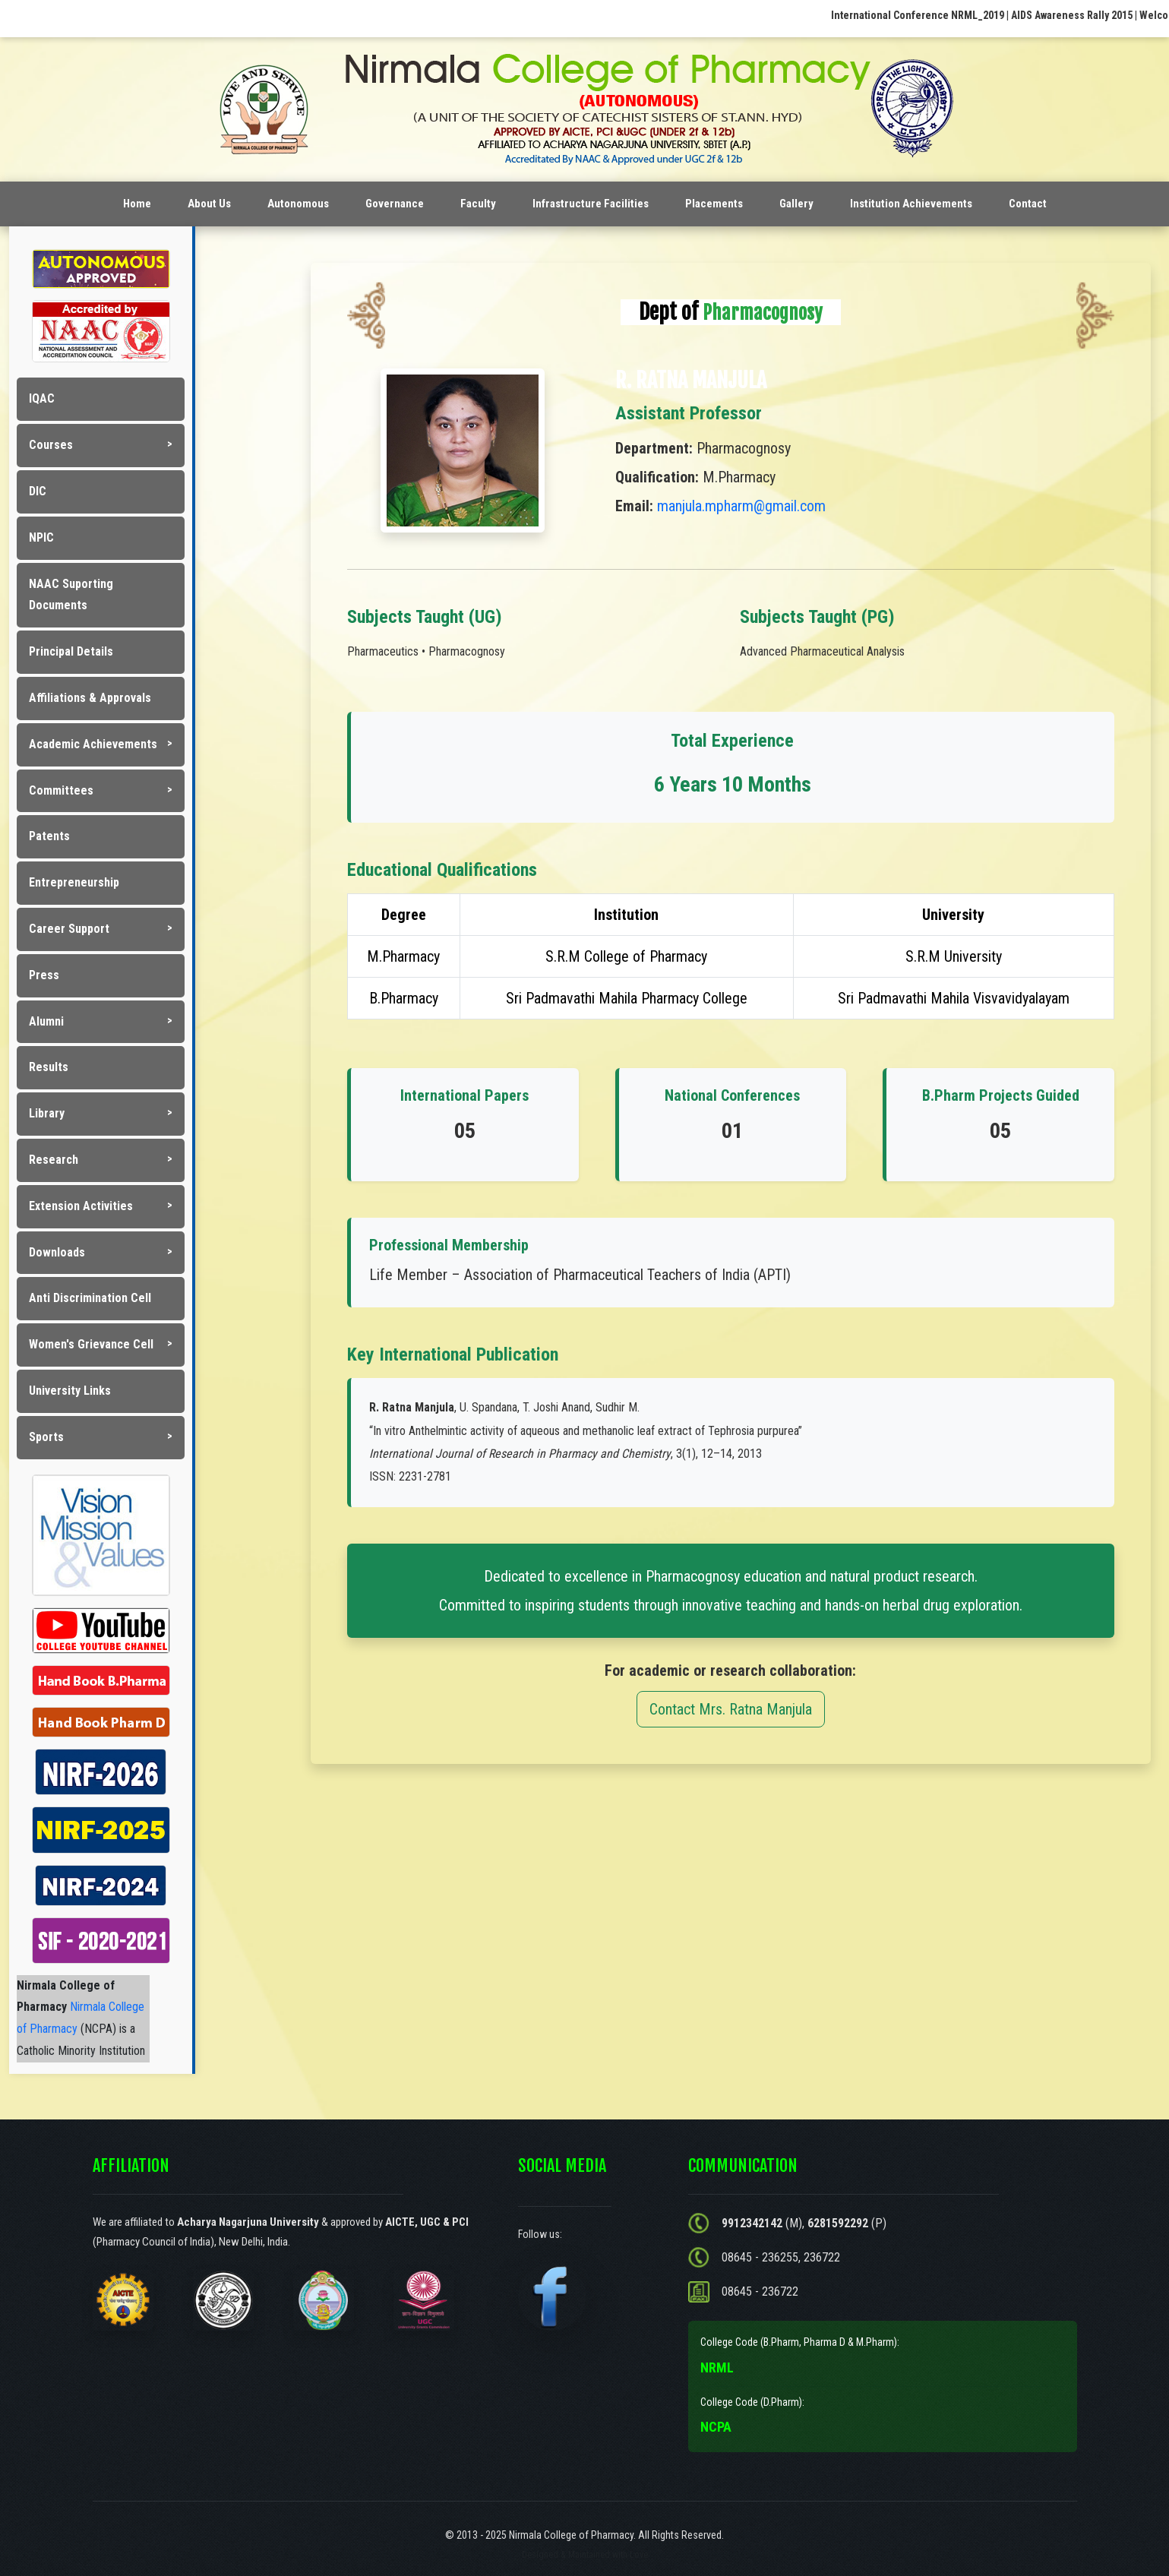 The image size is (1169, 2576). I want to click on Downloads, so click(57, 1252).